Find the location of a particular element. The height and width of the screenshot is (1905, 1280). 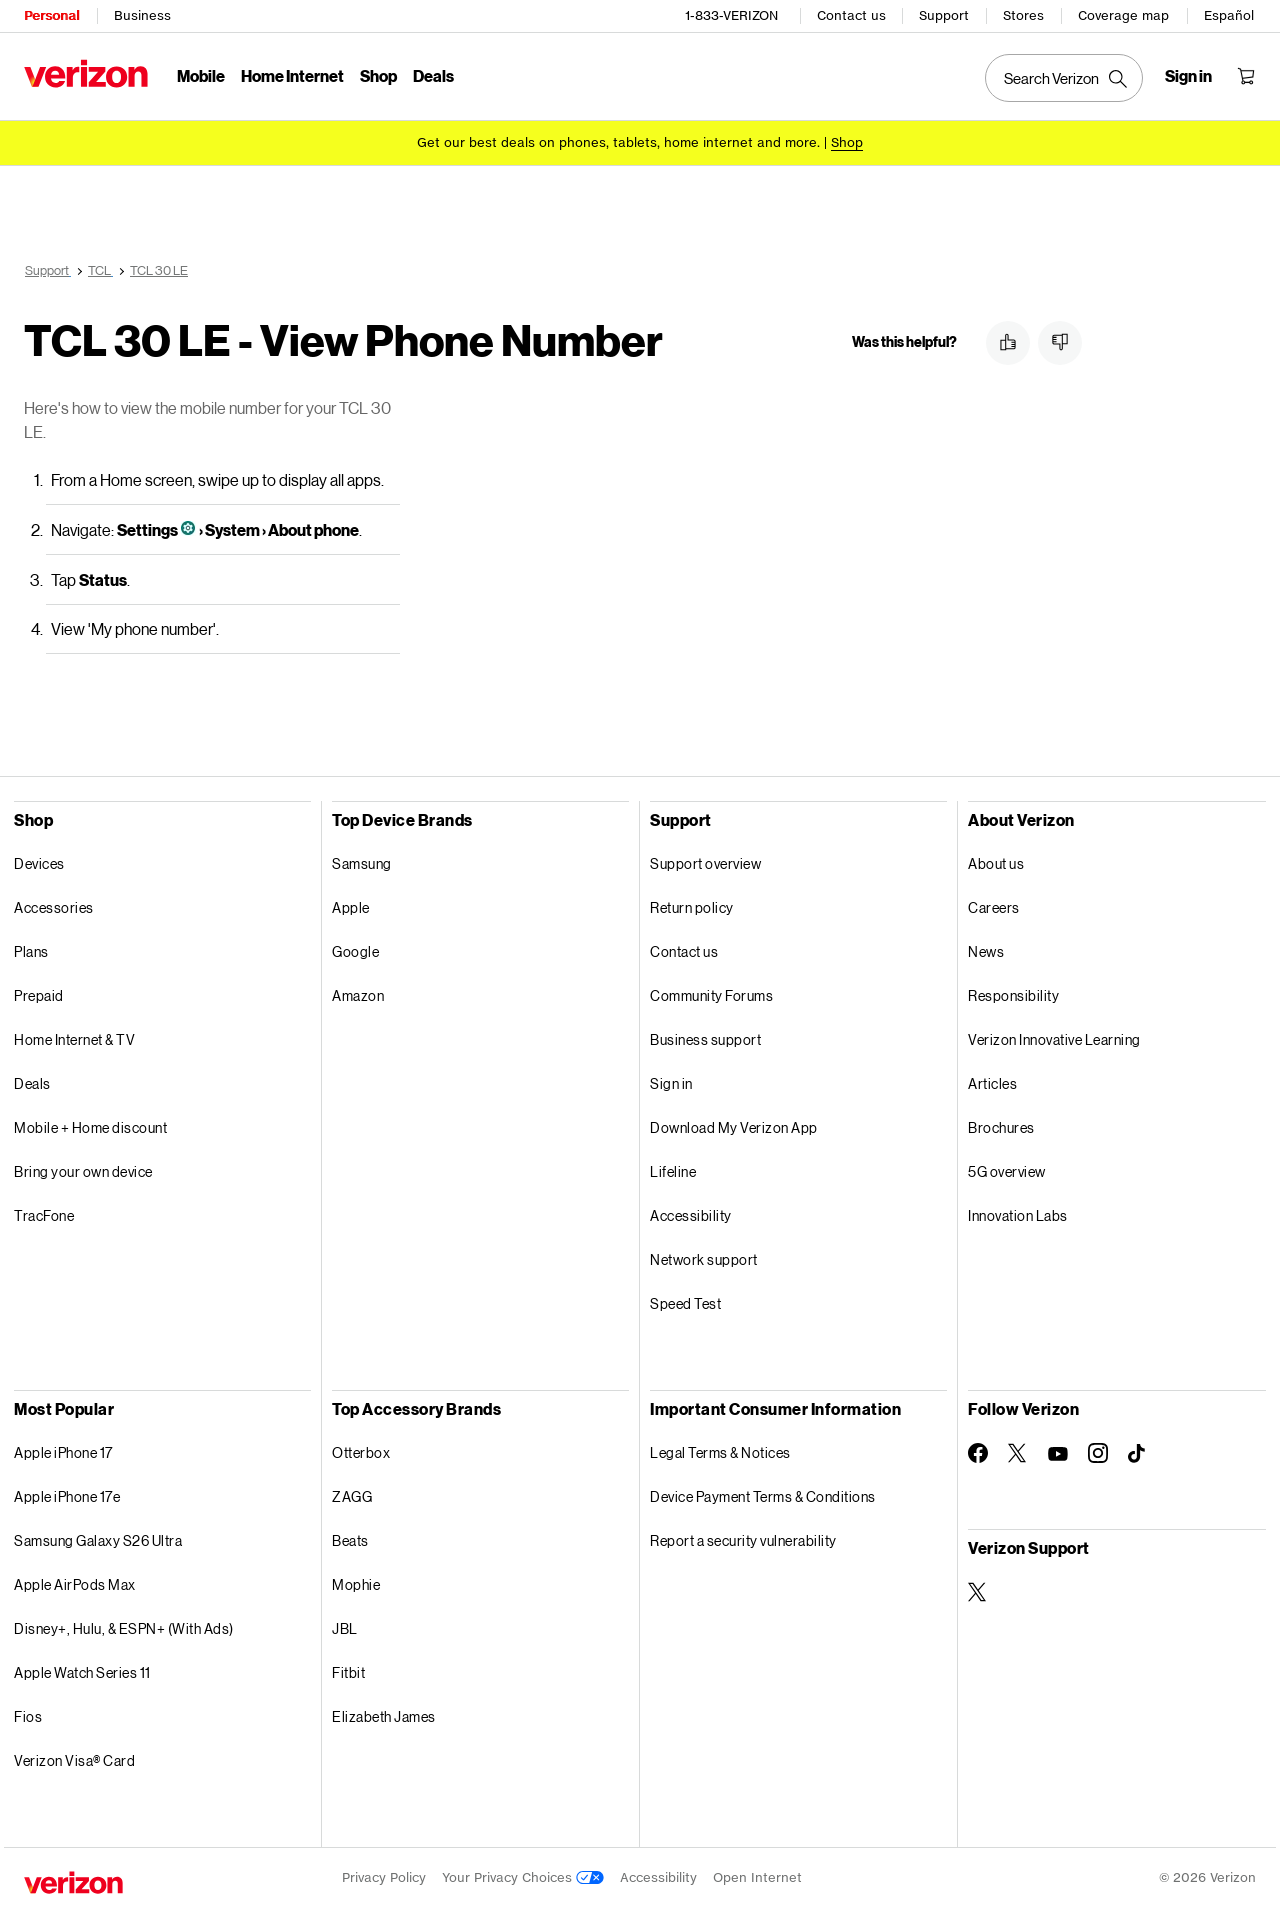

Apple AirPods Max is located at coordinates (75, 1581).